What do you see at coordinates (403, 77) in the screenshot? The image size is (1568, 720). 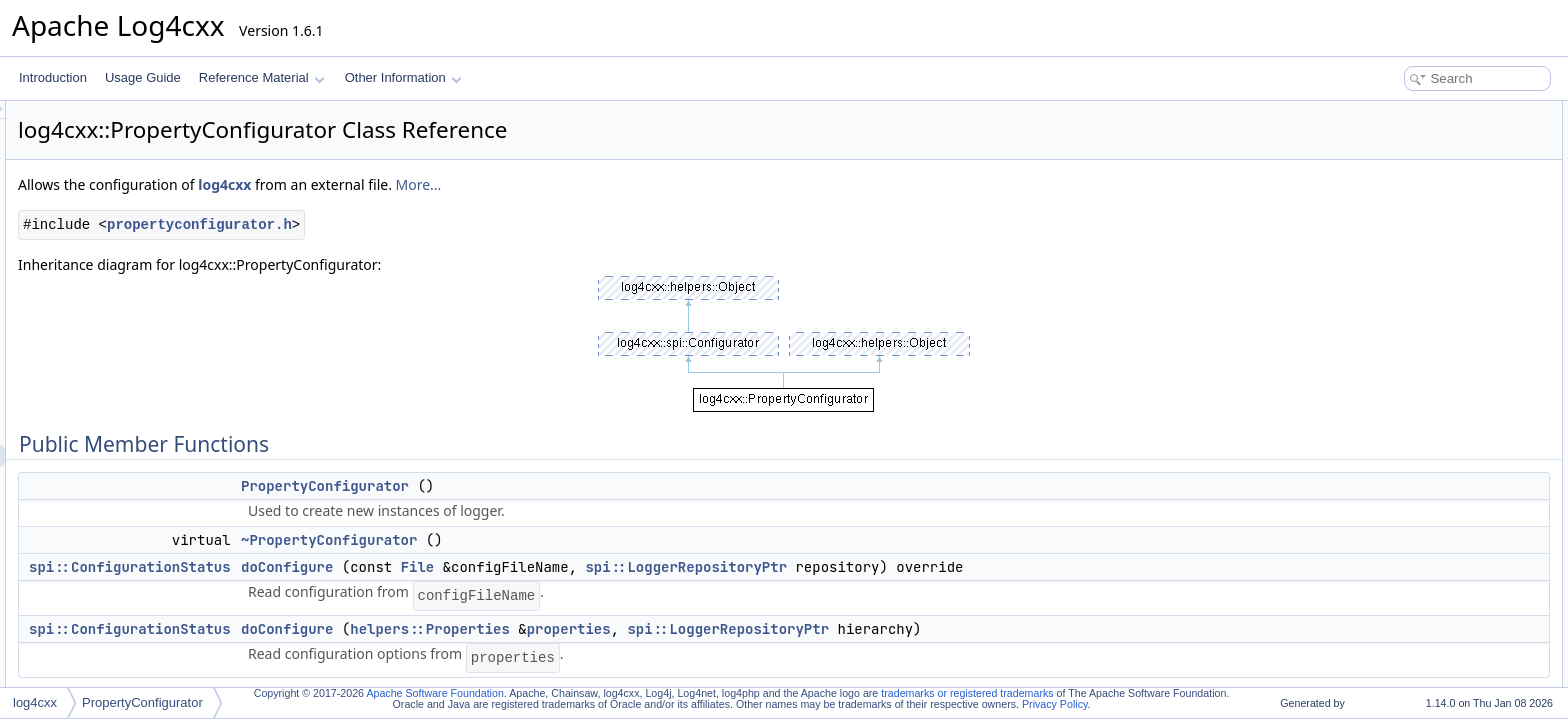 I see `Other Information` at bounding box center [403, 77].